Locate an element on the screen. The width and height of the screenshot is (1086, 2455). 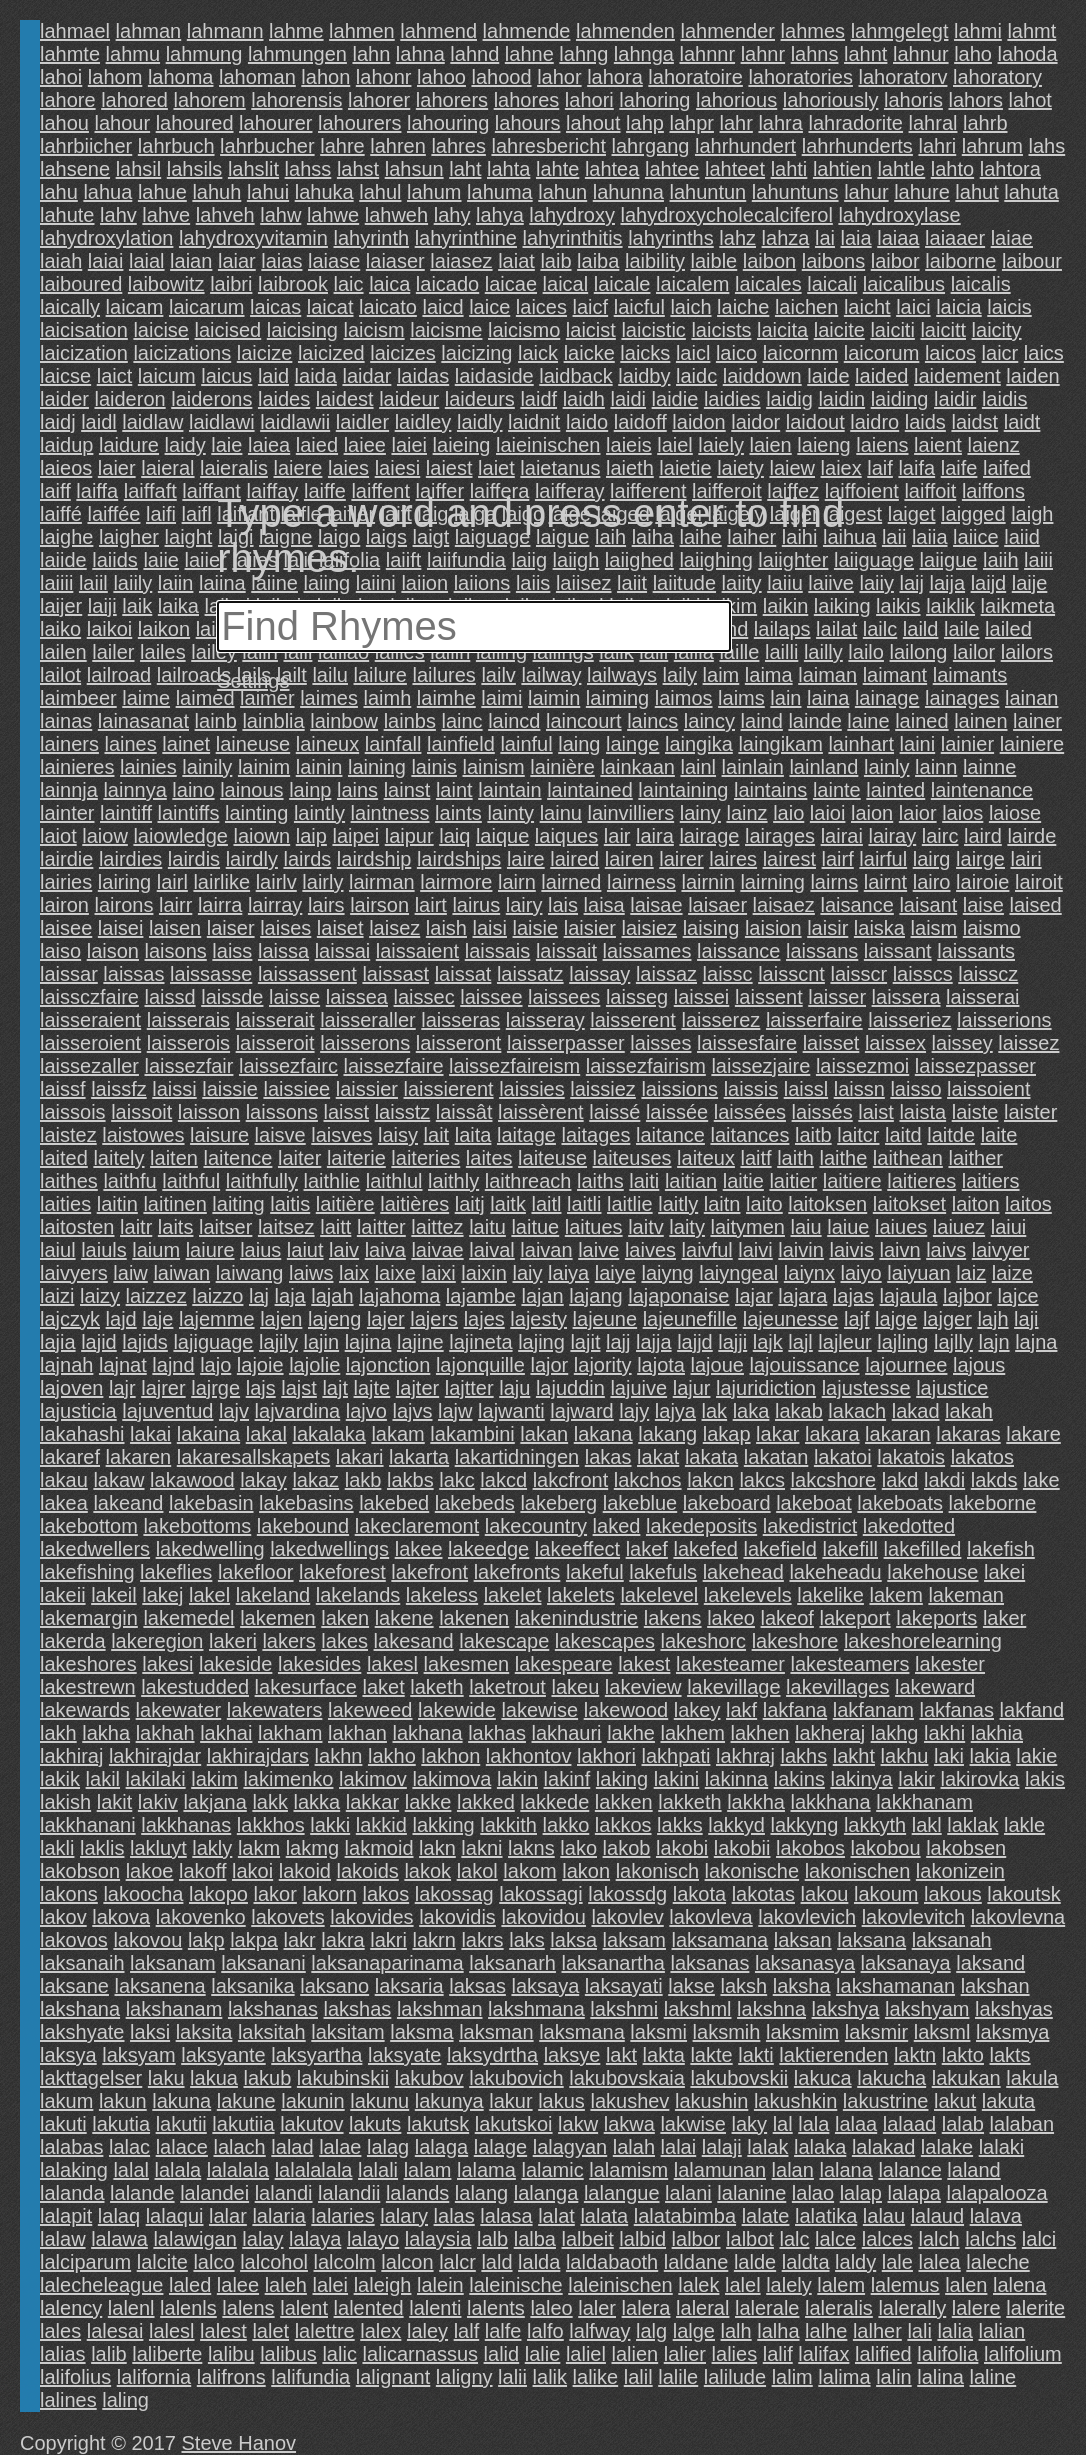
lahman is located at coordinates (149, 31).